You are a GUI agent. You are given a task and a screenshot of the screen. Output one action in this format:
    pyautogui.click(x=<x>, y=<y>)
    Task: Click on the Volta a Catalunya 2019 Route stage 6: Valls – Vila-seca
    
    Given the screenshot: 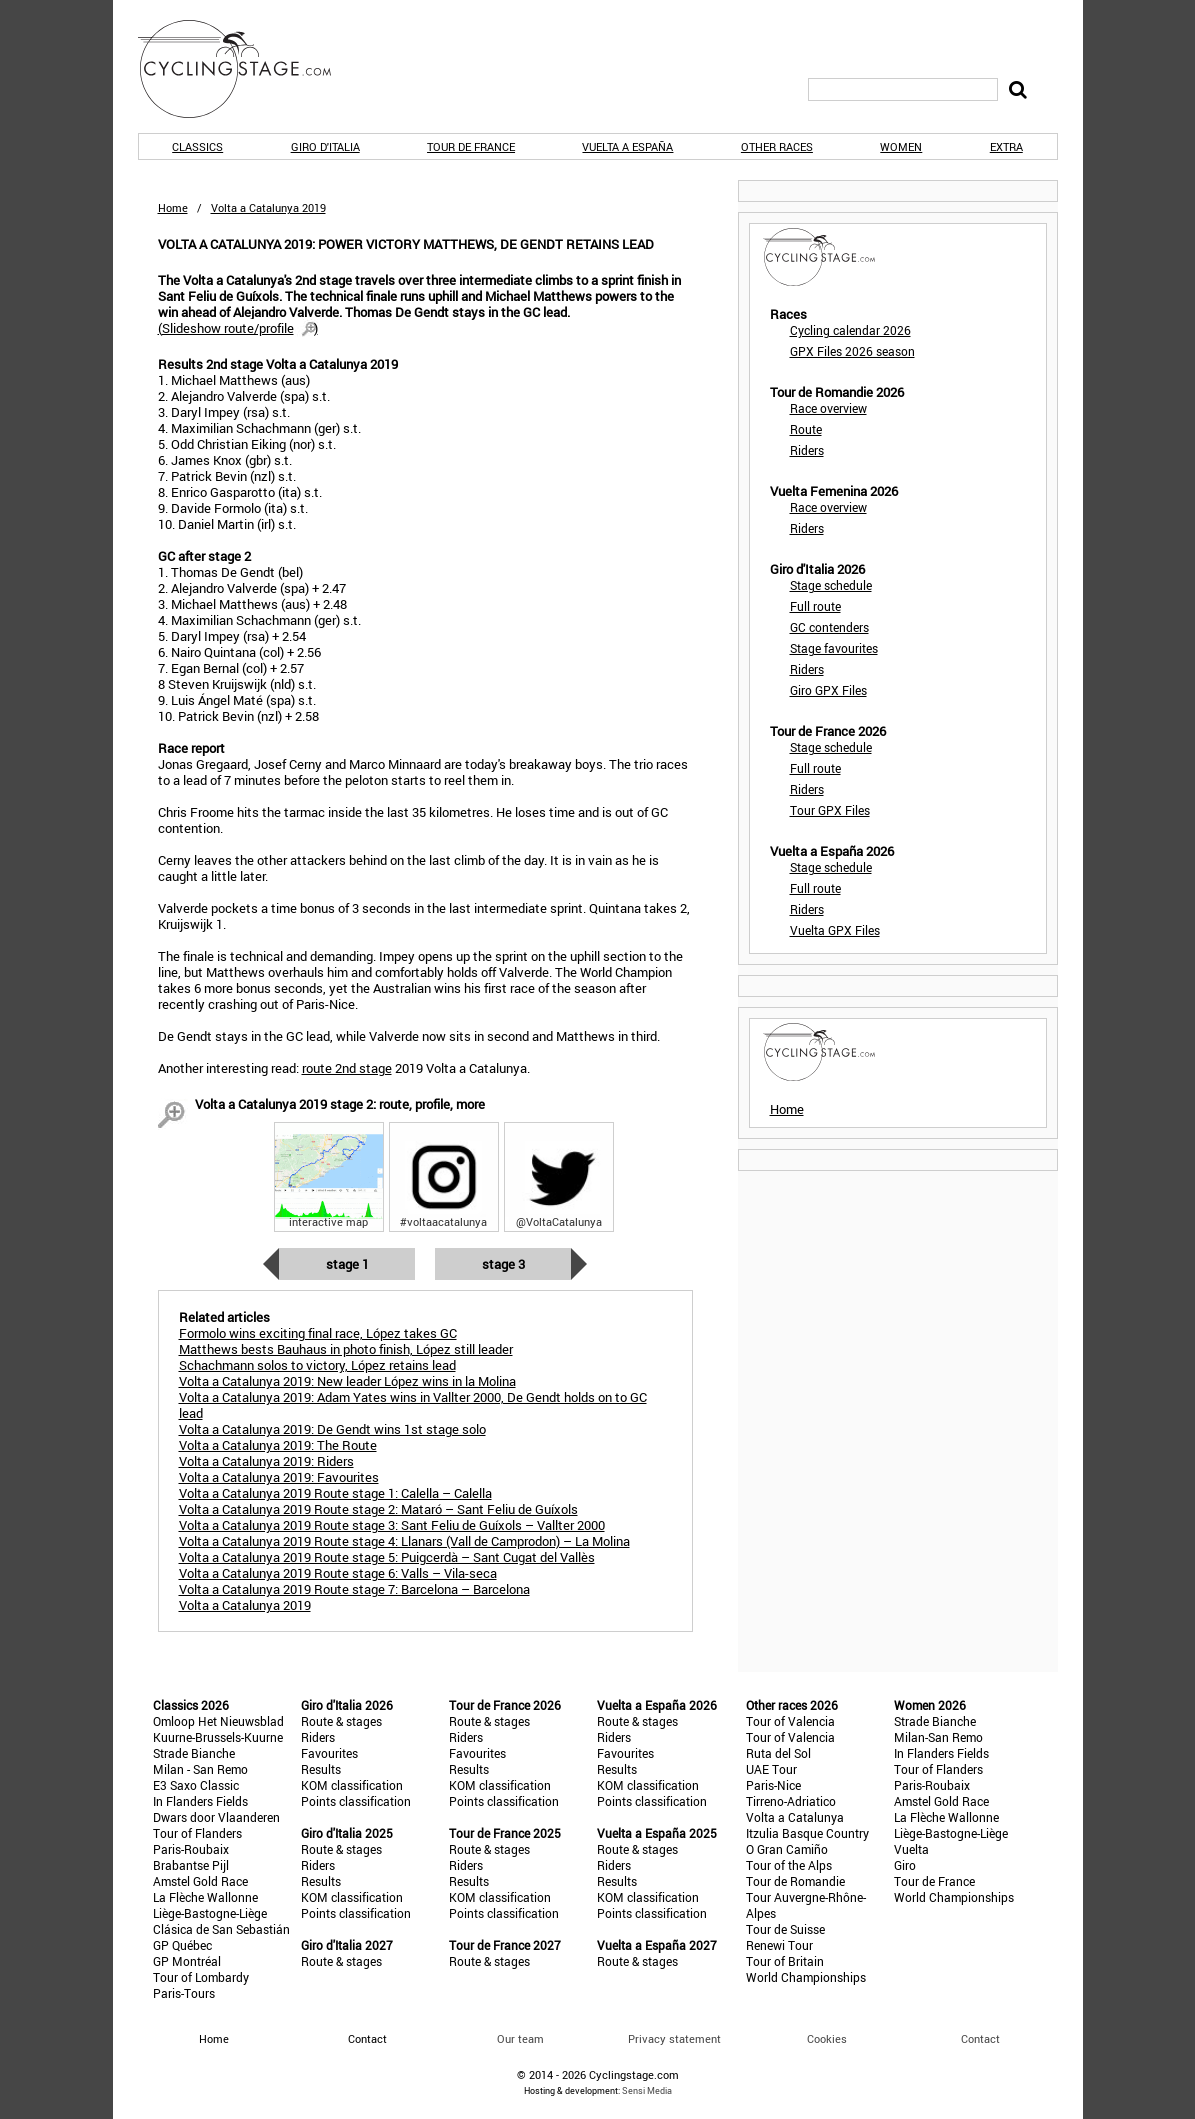 What is the action you would take?
    pyautogui.click(x=338, y=1573)
    